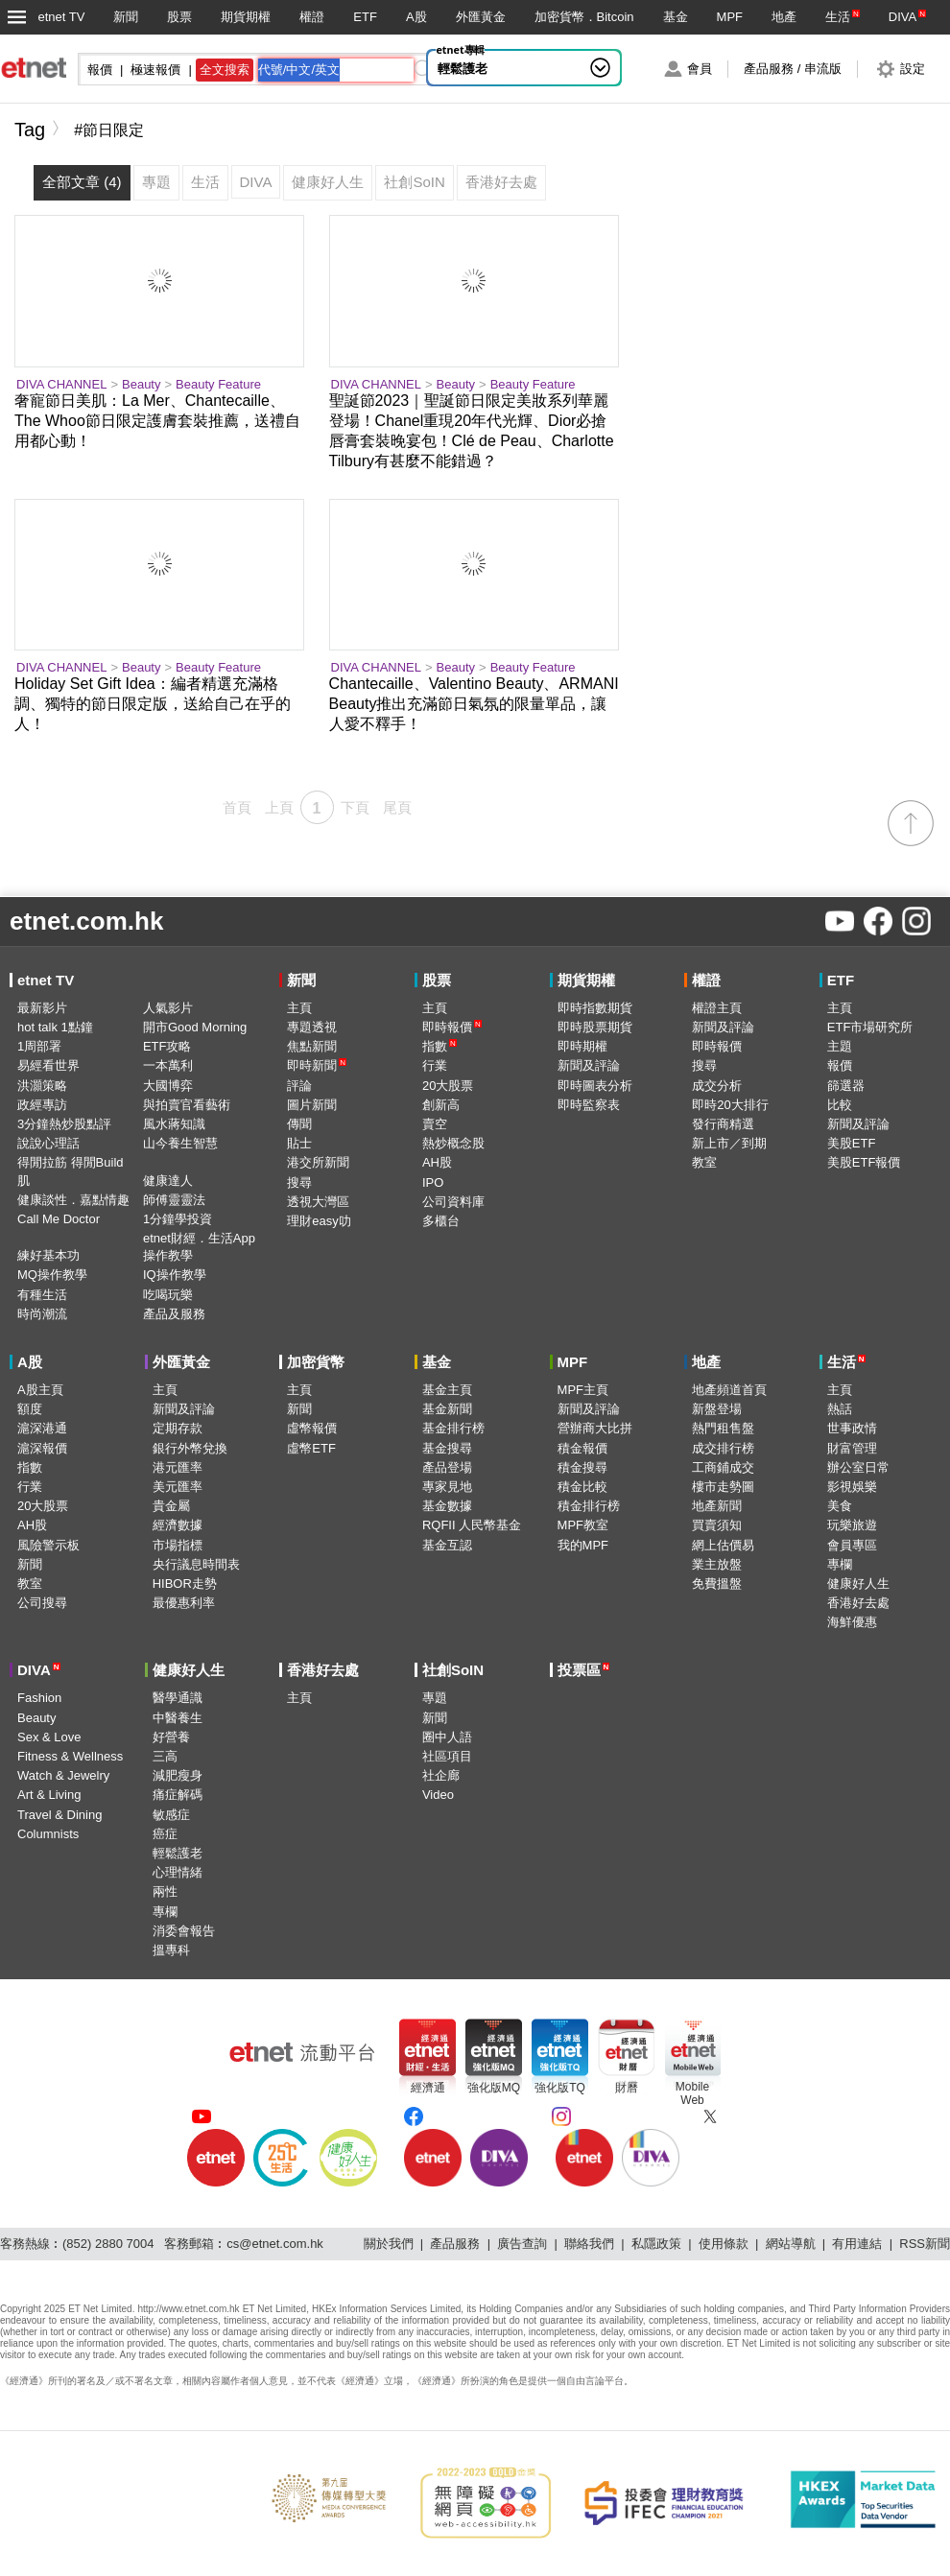 Image resolution: width=950 pixels, height=2576 pixels. I want to click on 央行議息時間表, so click(196, 1564).